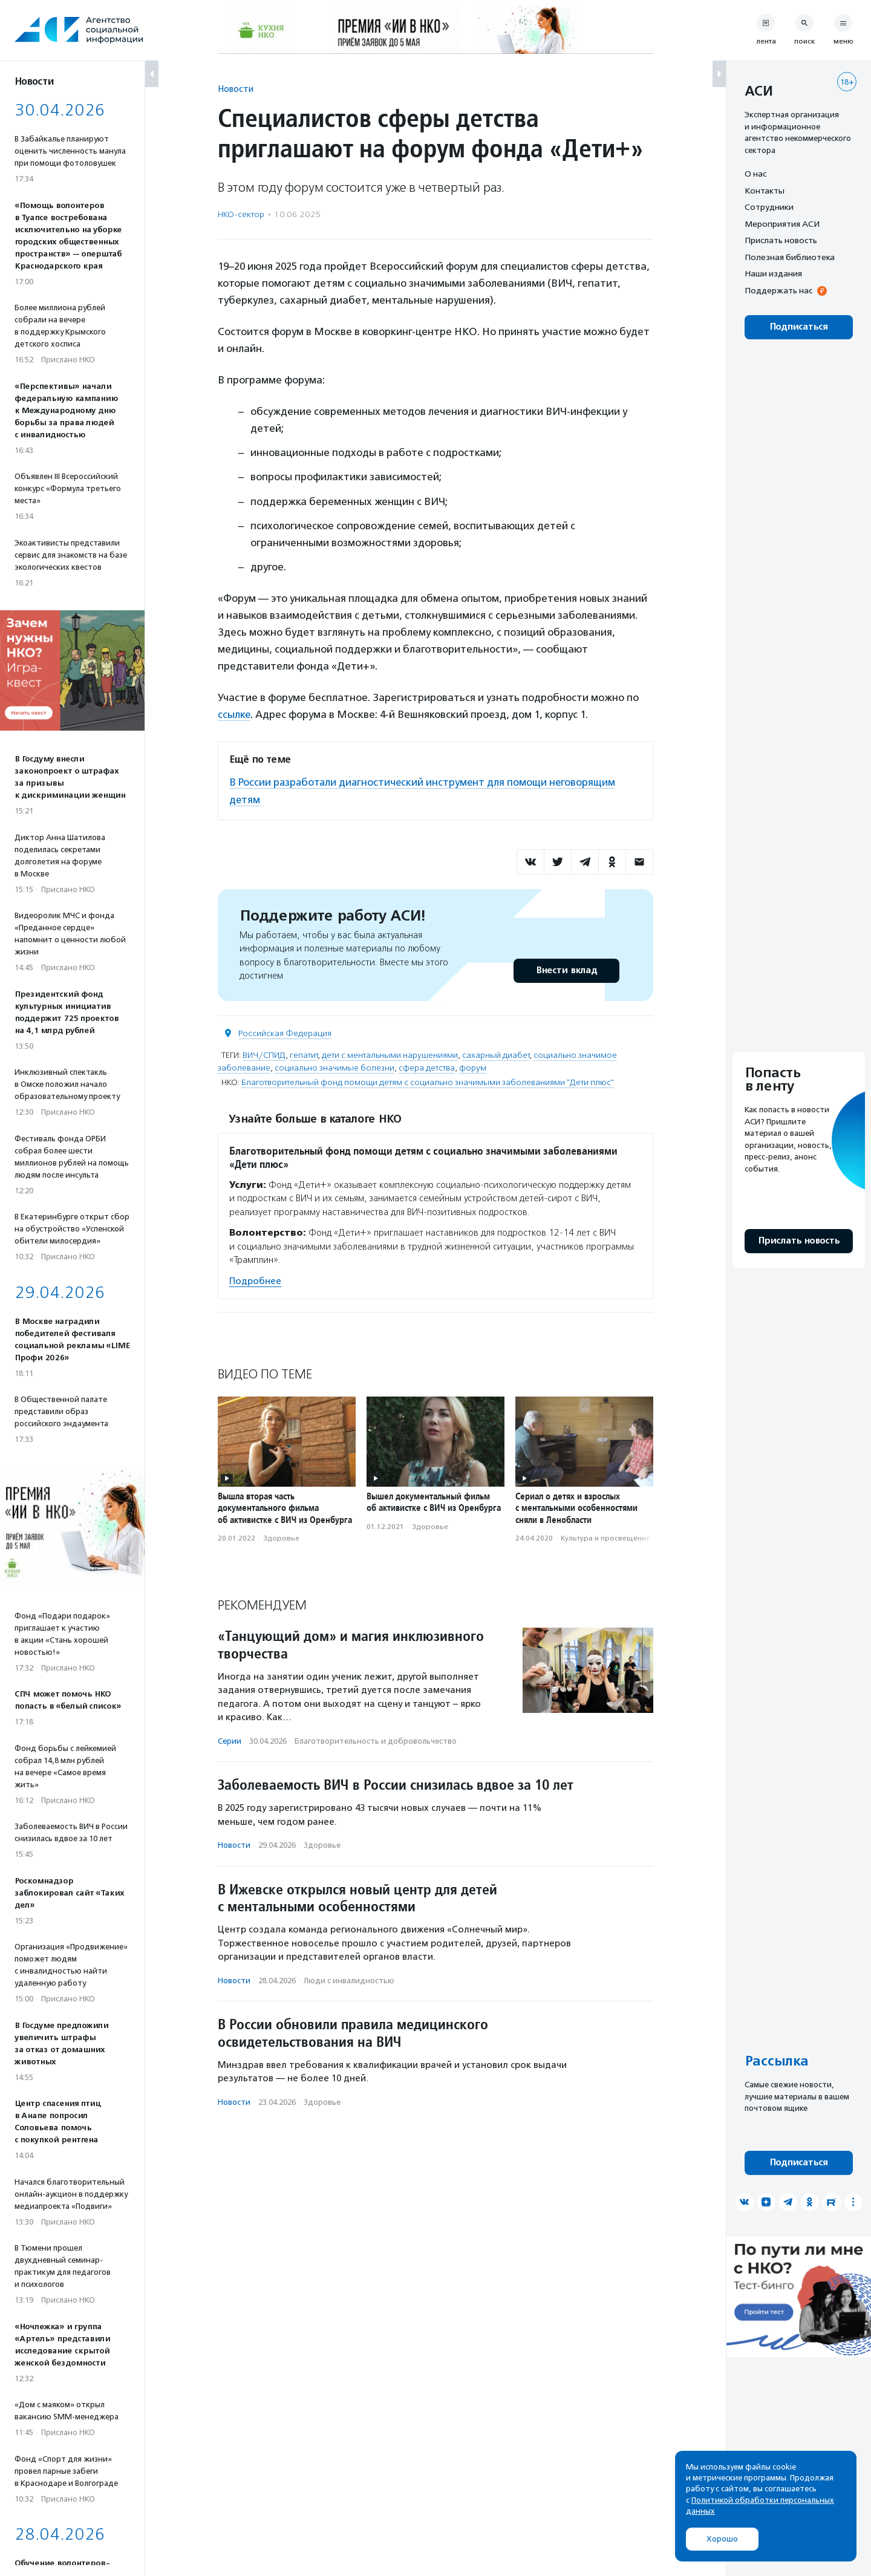  Describe the element at coordinates (284, 1032) in the screenshot. I see `Российская Федерация` at that location.